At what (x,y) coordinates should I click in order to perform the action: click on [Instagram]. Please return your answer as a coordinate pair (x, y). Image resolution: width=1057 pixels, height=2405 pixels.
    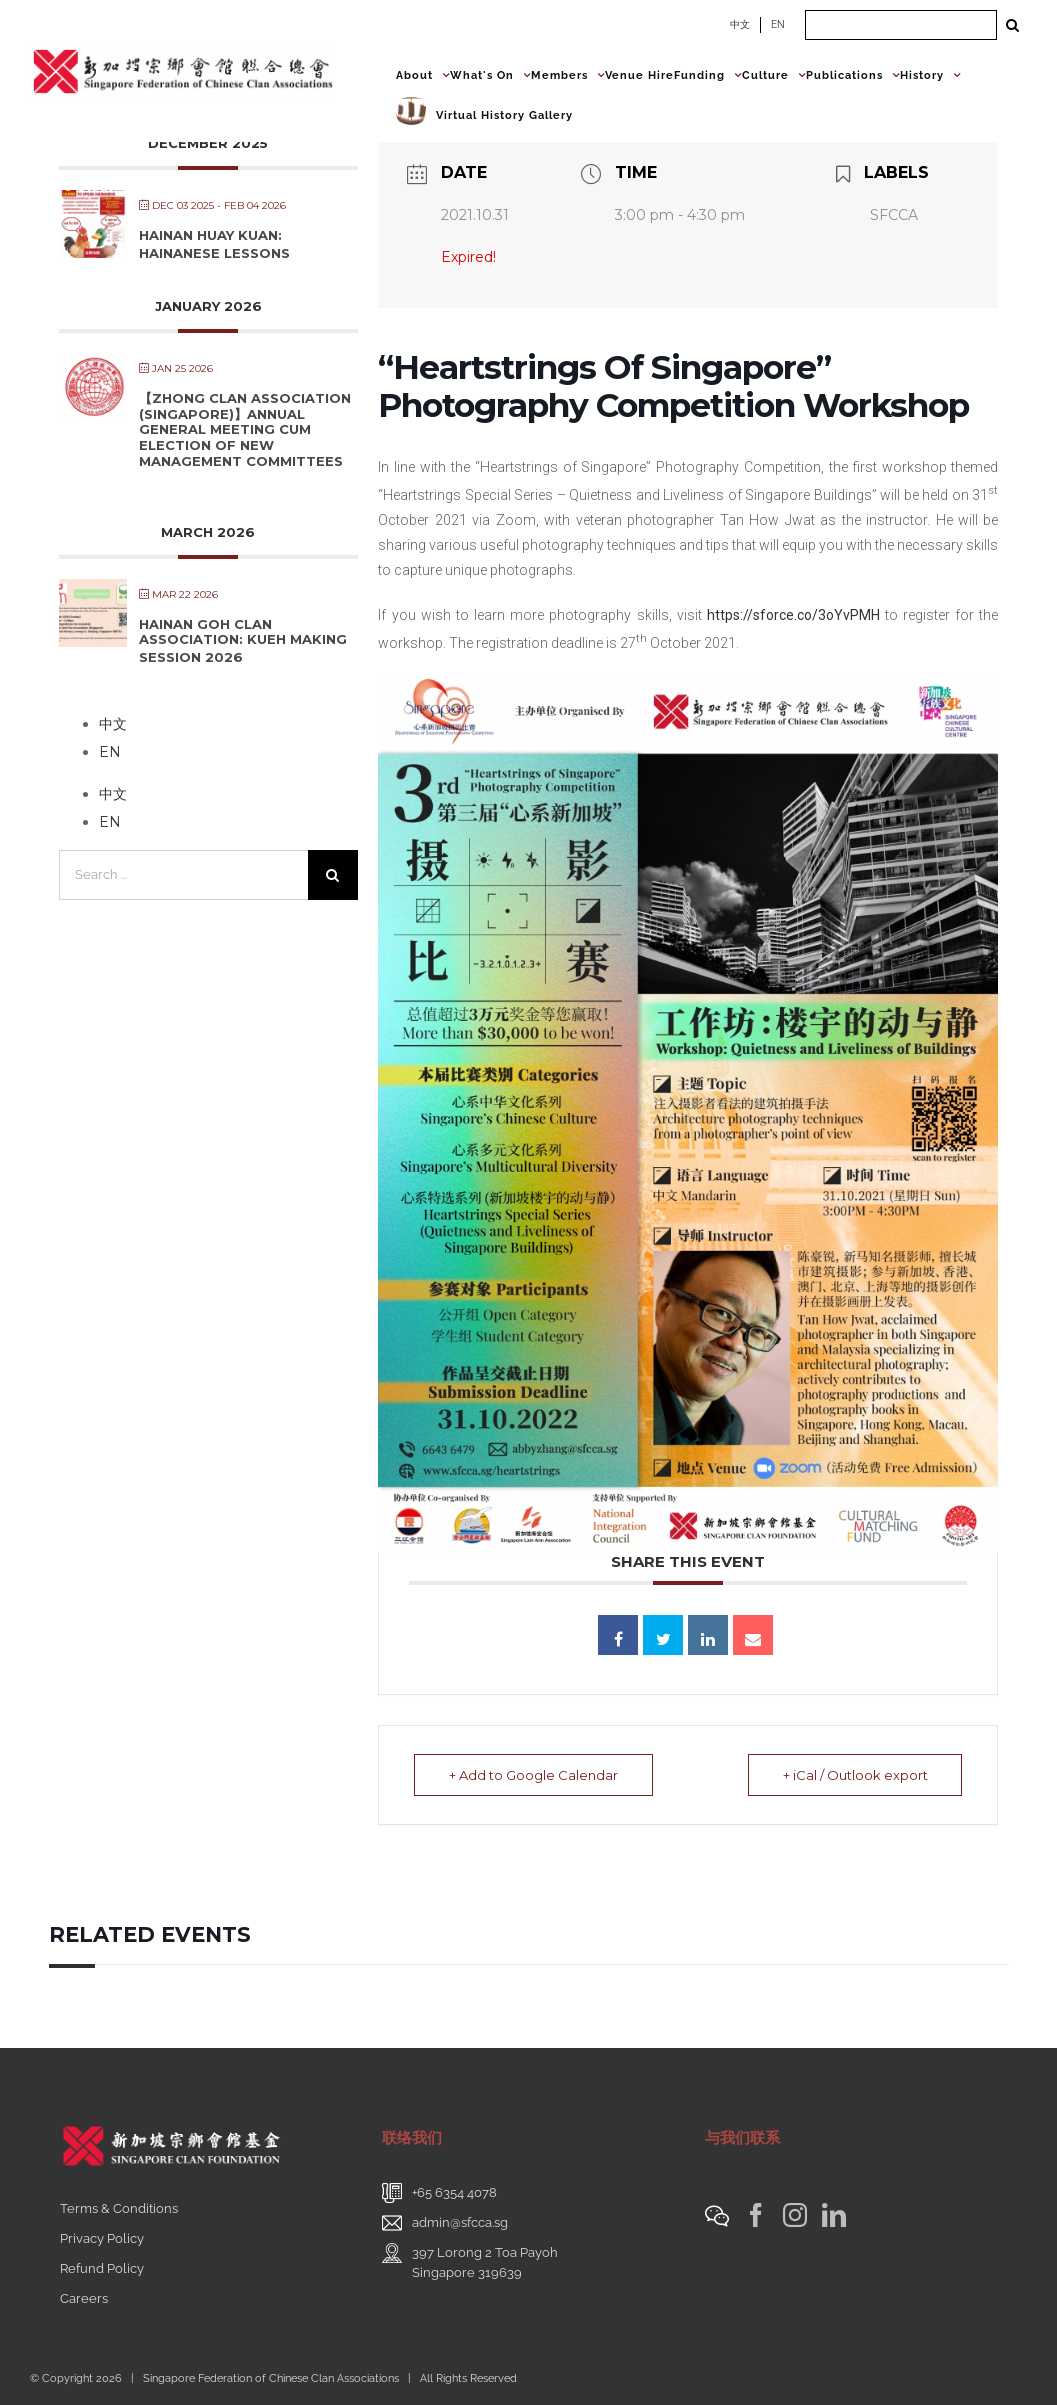
    Looking at the image, I should click on (795, 2215).